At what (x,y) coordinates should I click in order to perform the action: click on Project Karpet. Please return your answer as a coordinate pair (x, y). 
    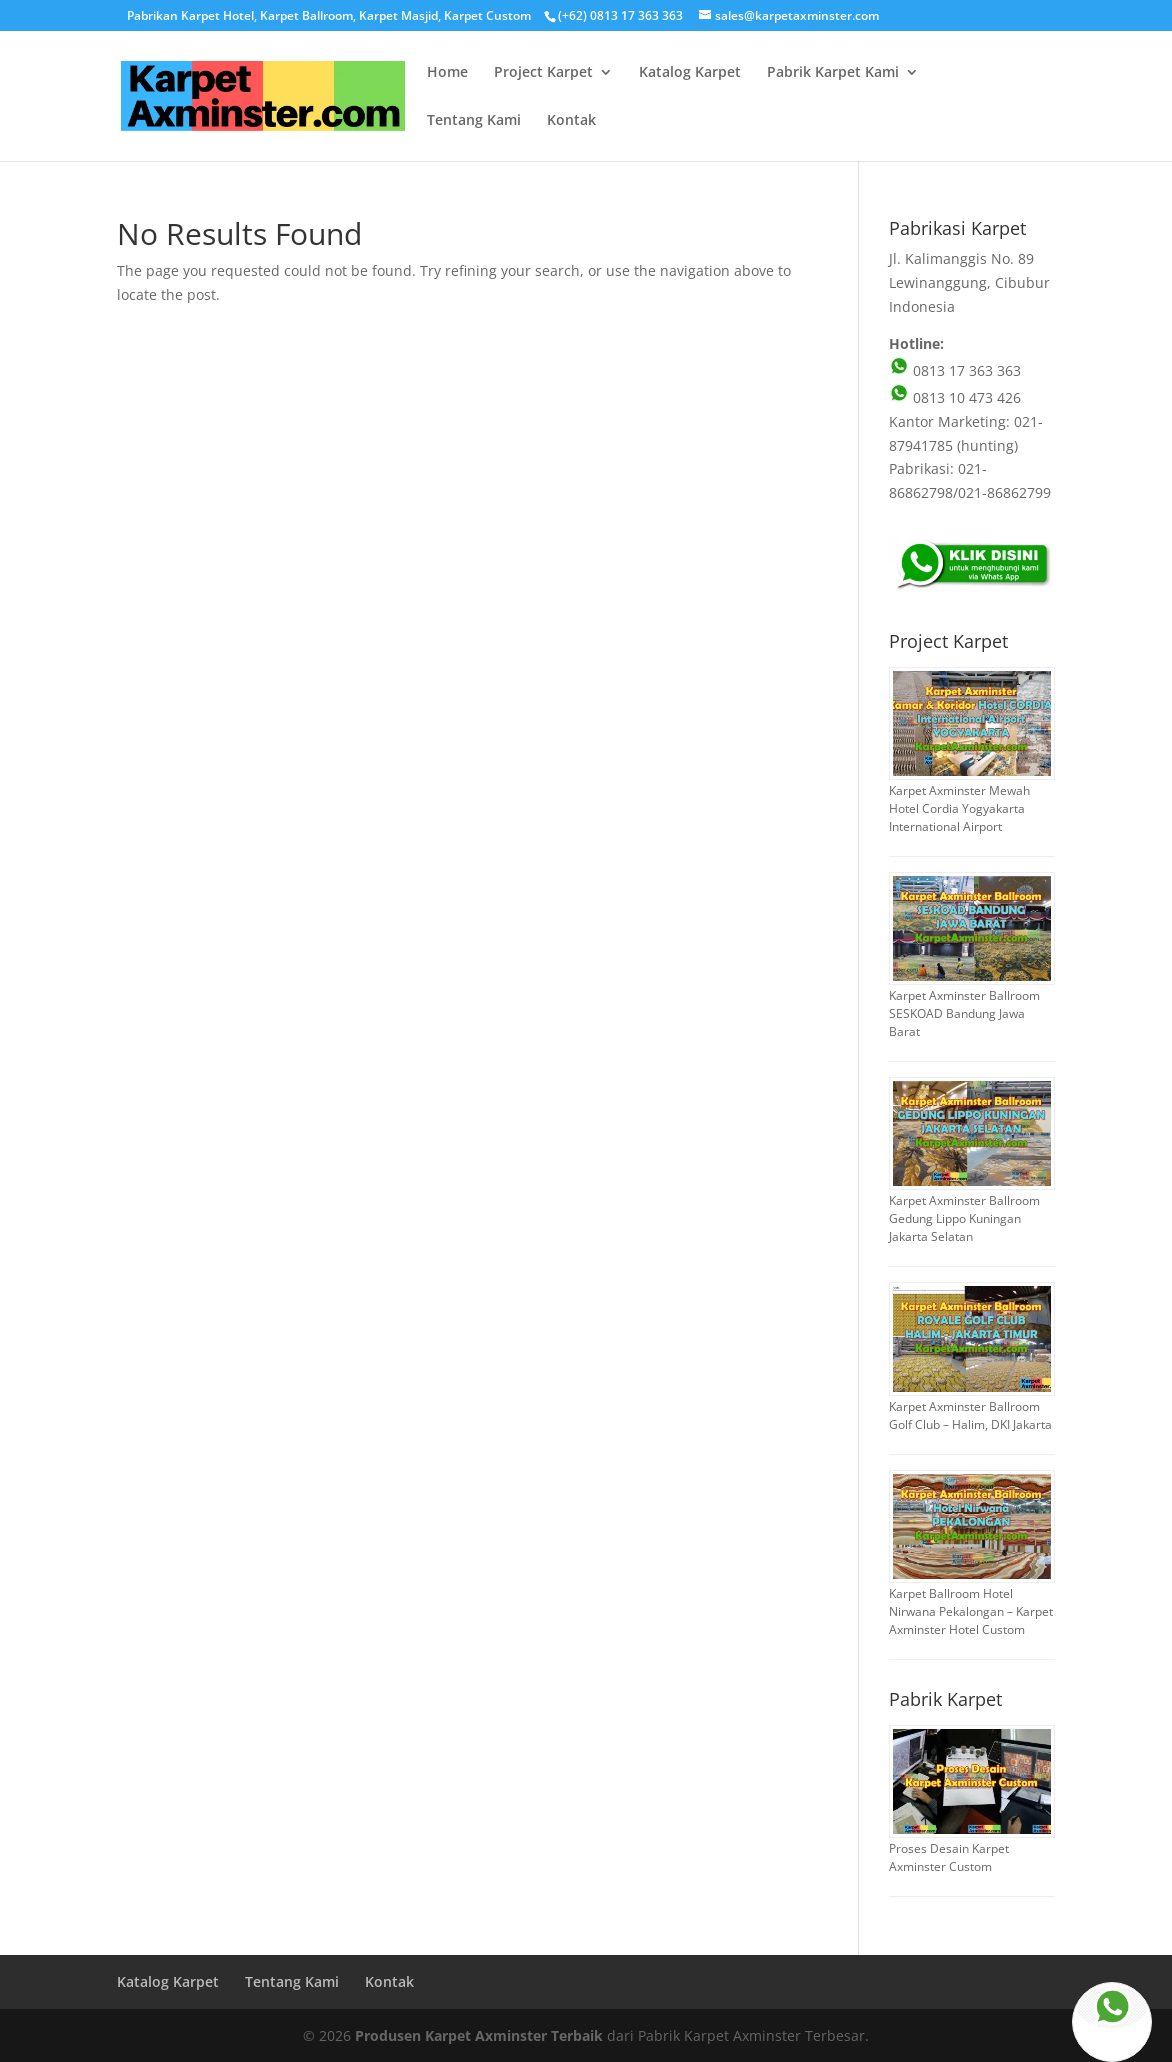
    Looking at the image, I should click on (543, 73).